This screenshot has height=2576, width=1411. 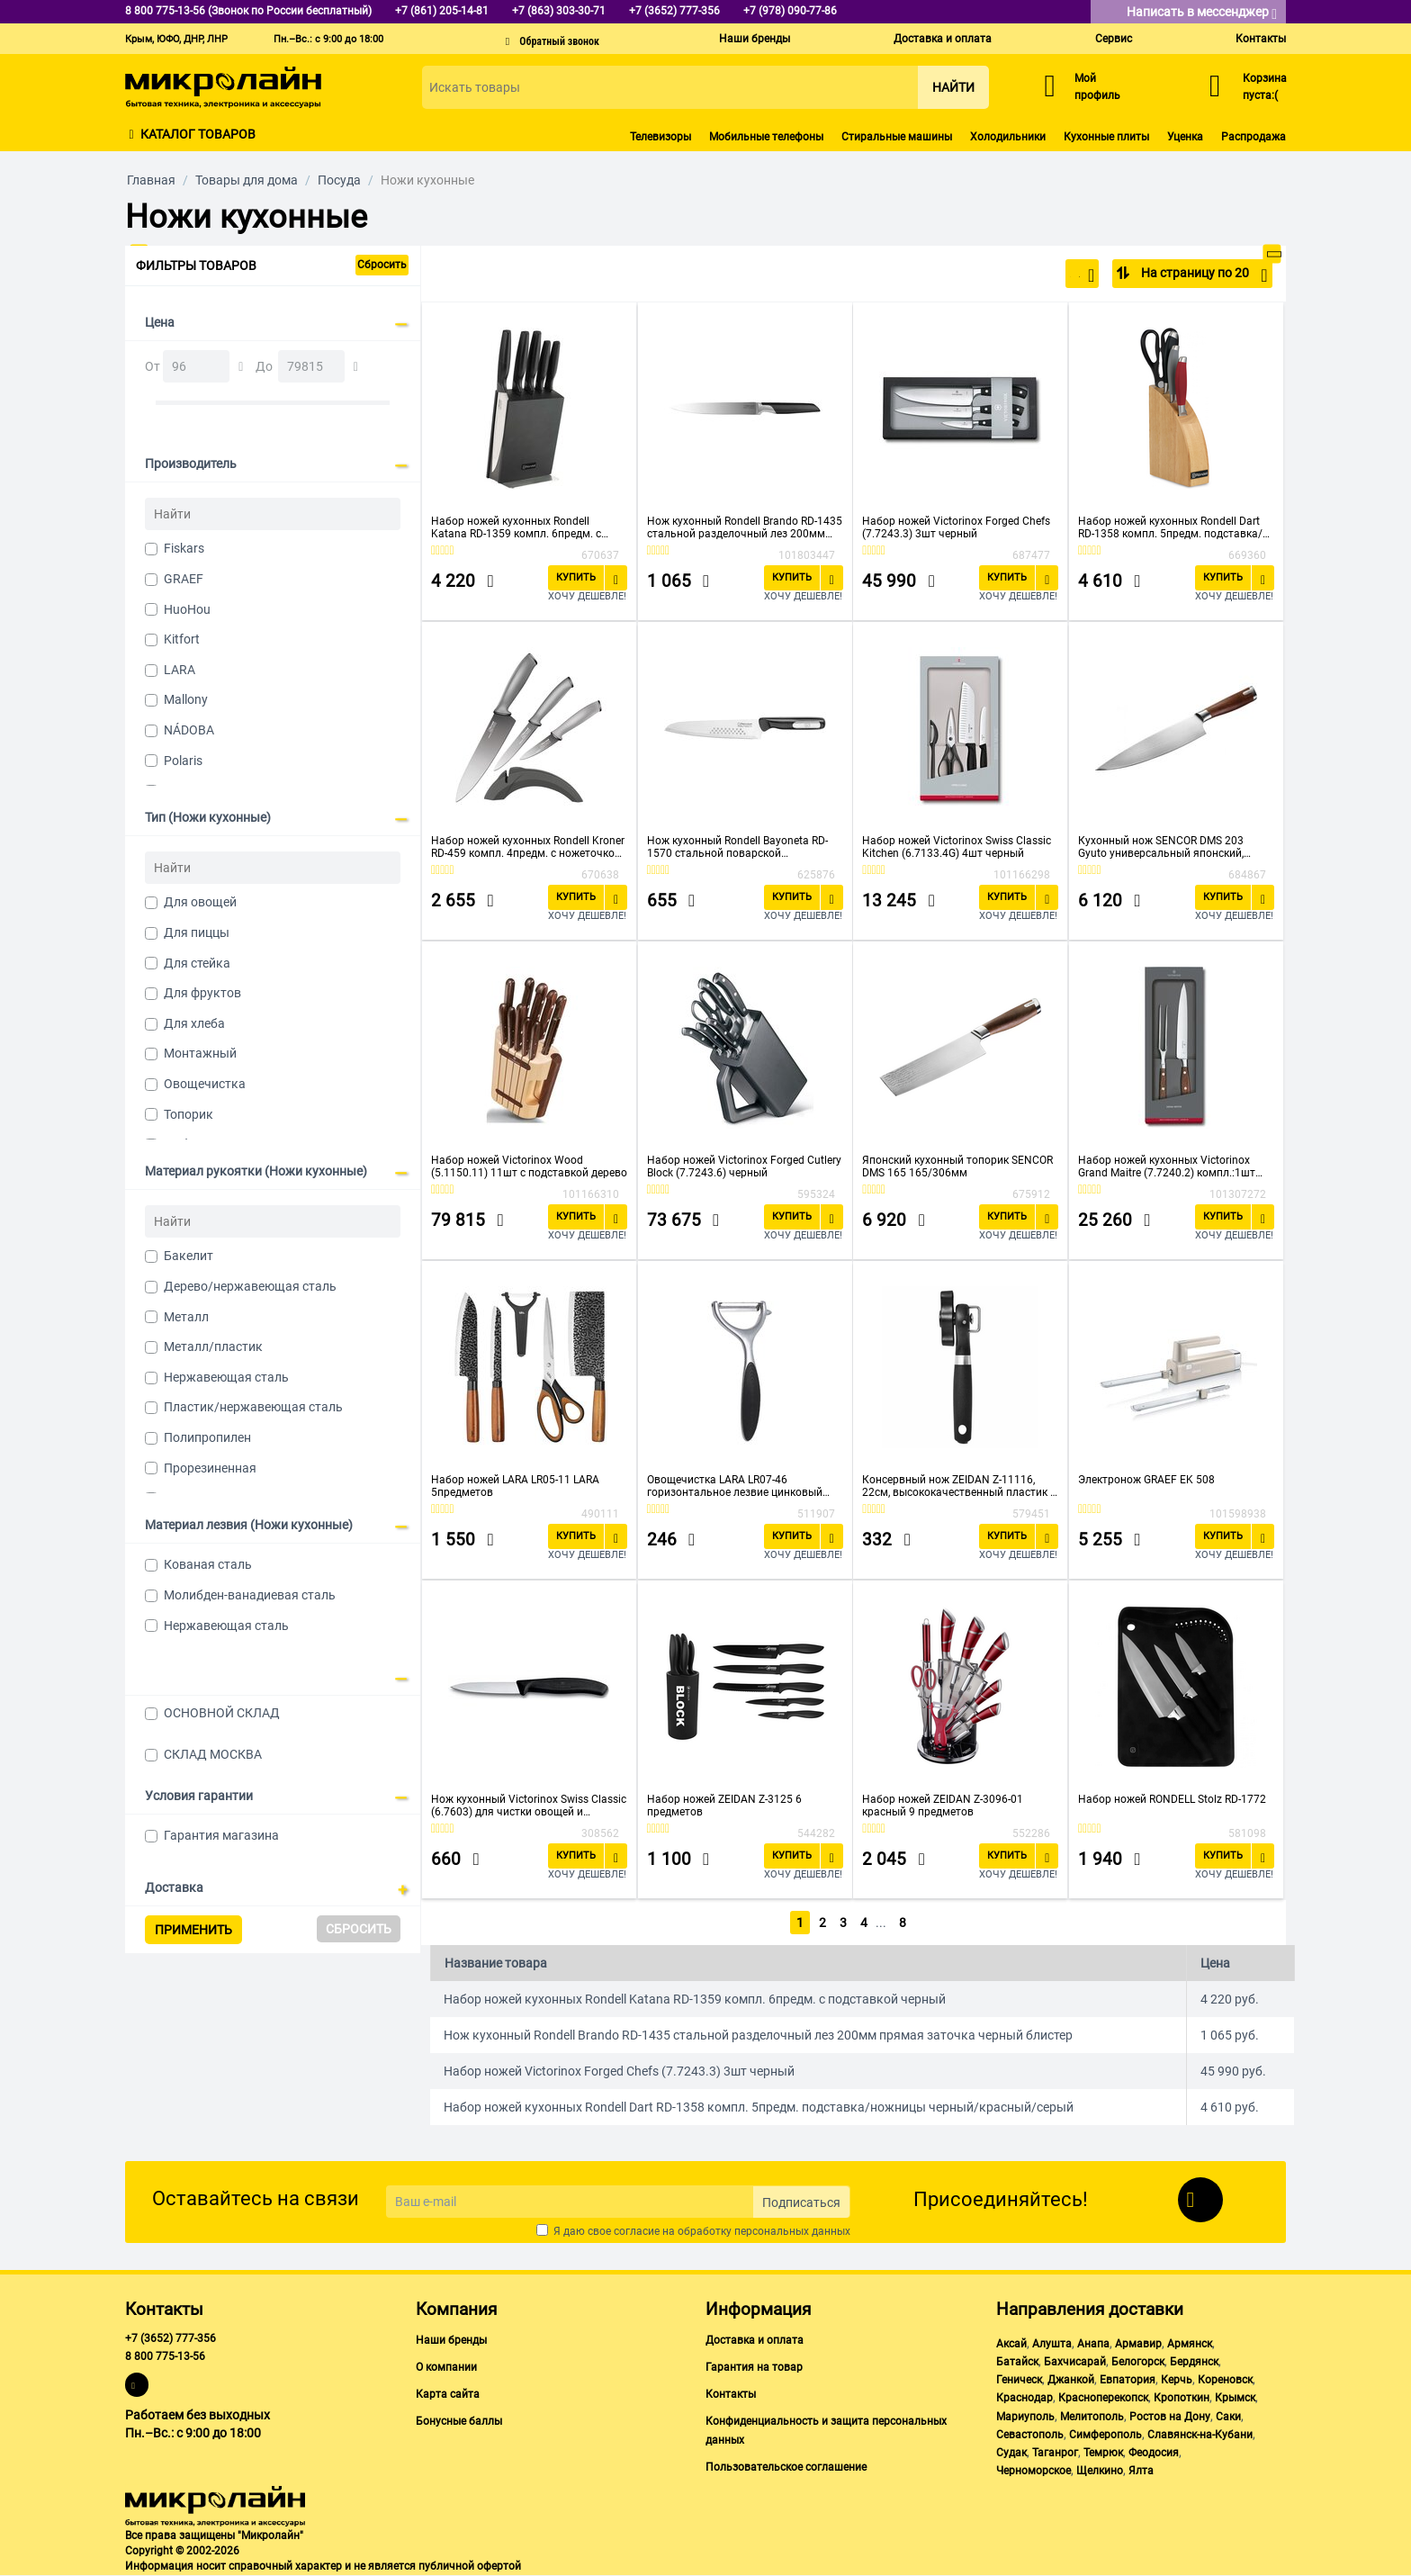 What do you see at coordinates (1025, 2416) in the screenshot?
I see `Мариуполь` at bounding box center [1025, 2416].